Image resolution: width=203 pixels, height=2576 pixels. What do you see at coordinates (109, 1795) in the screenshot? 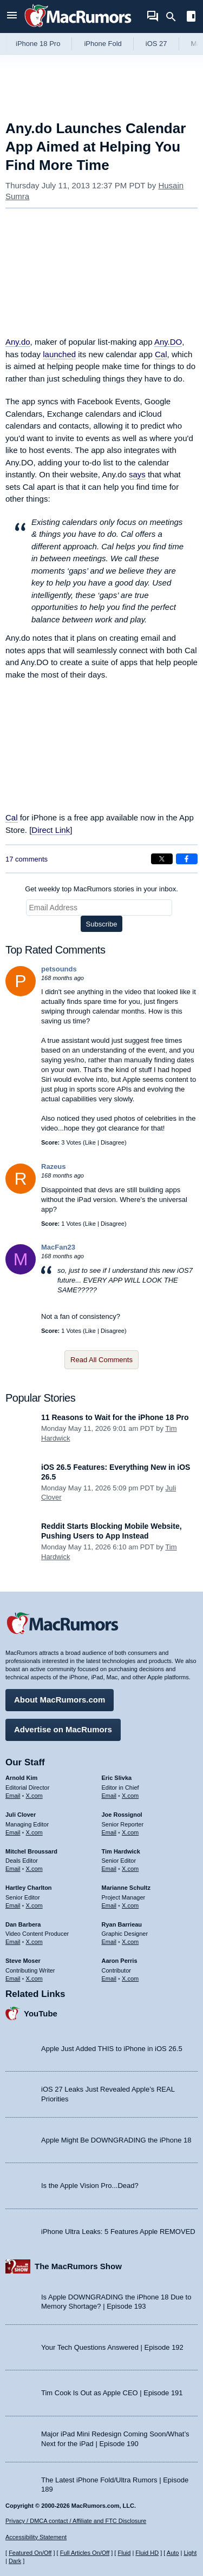
I see `Email [Email Eric Slivka in email client]` at bounding box center [109, 1795].